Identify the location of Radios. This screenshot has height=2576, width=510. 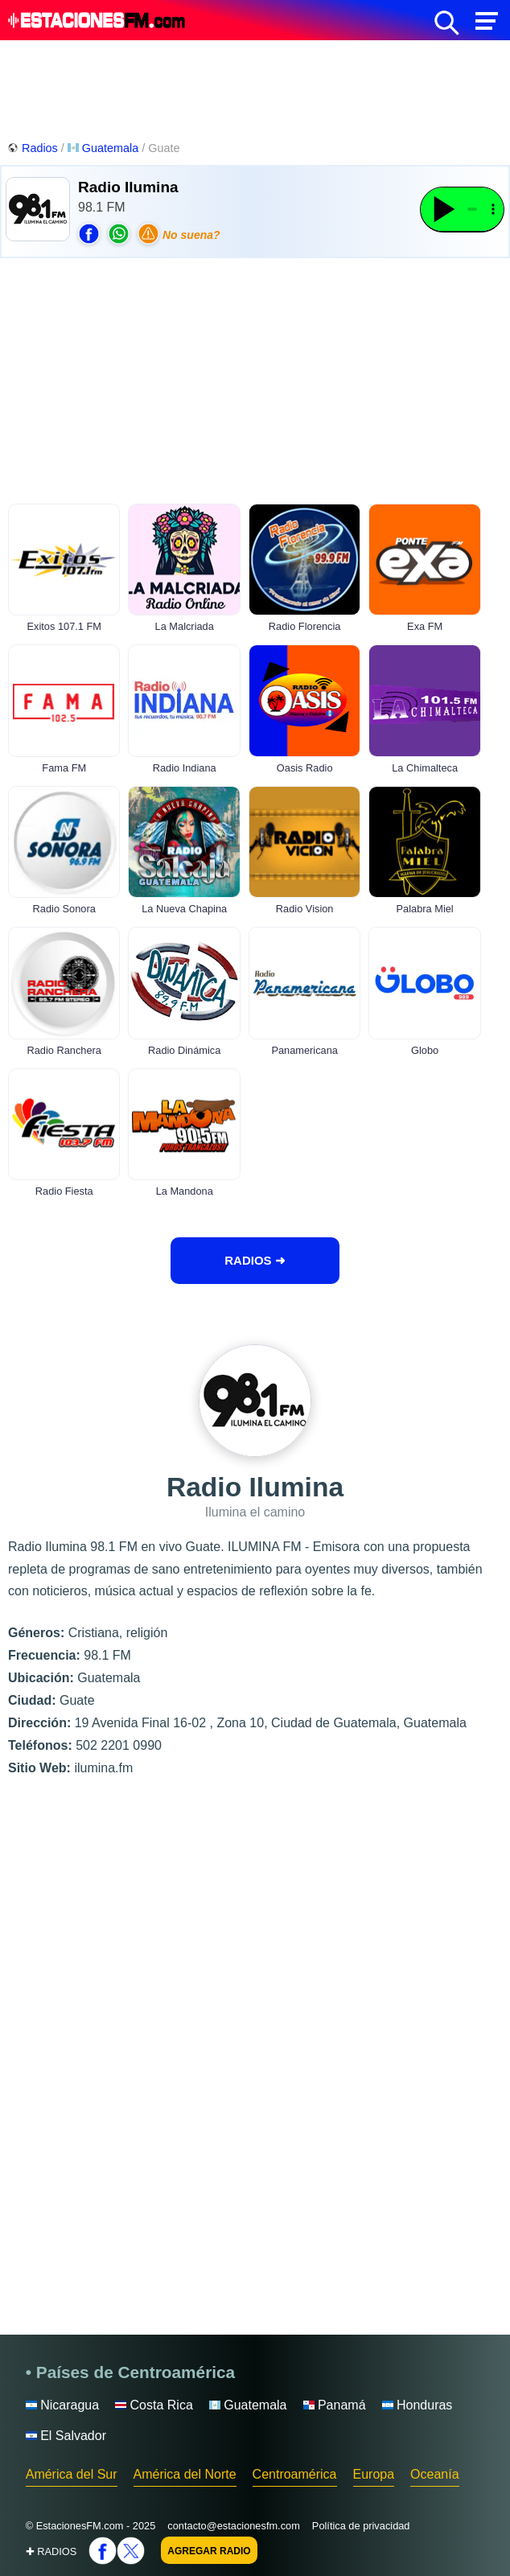
(34, 148).